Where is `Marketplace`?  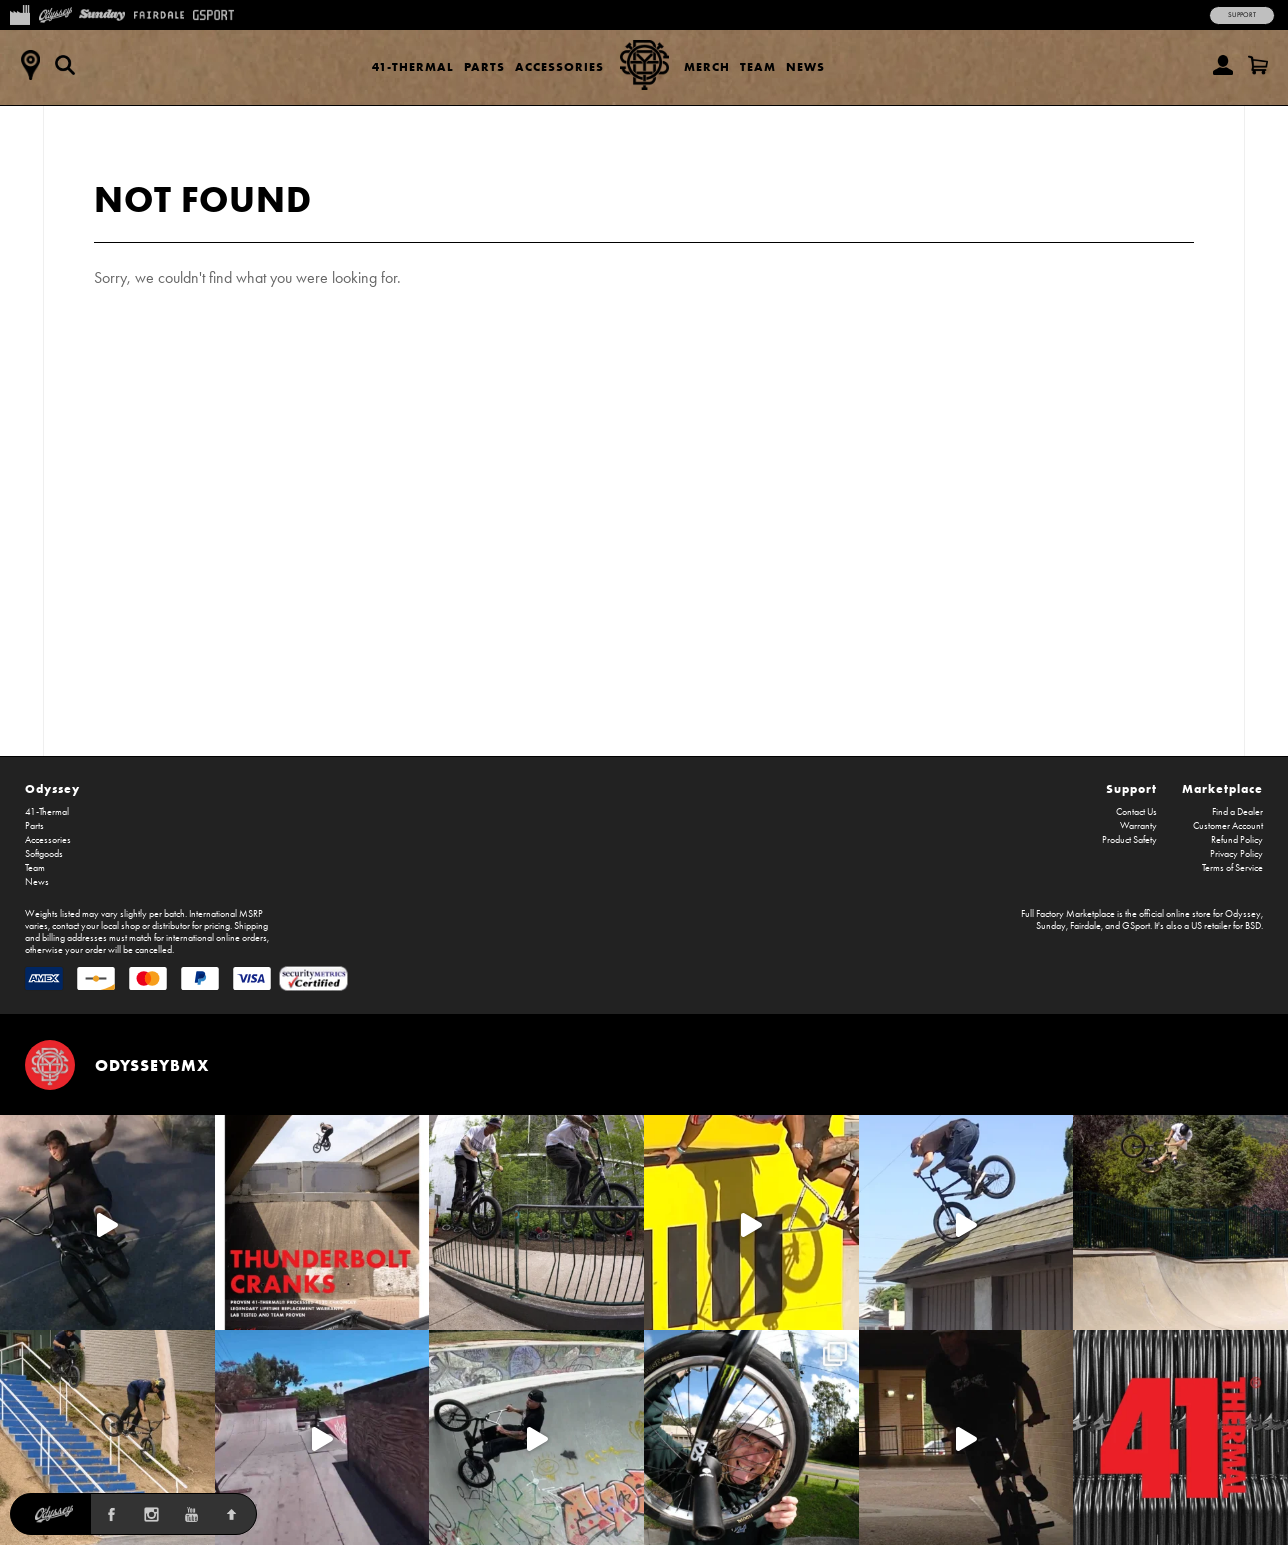 Marketplace is located at coordinates (1222, 788).